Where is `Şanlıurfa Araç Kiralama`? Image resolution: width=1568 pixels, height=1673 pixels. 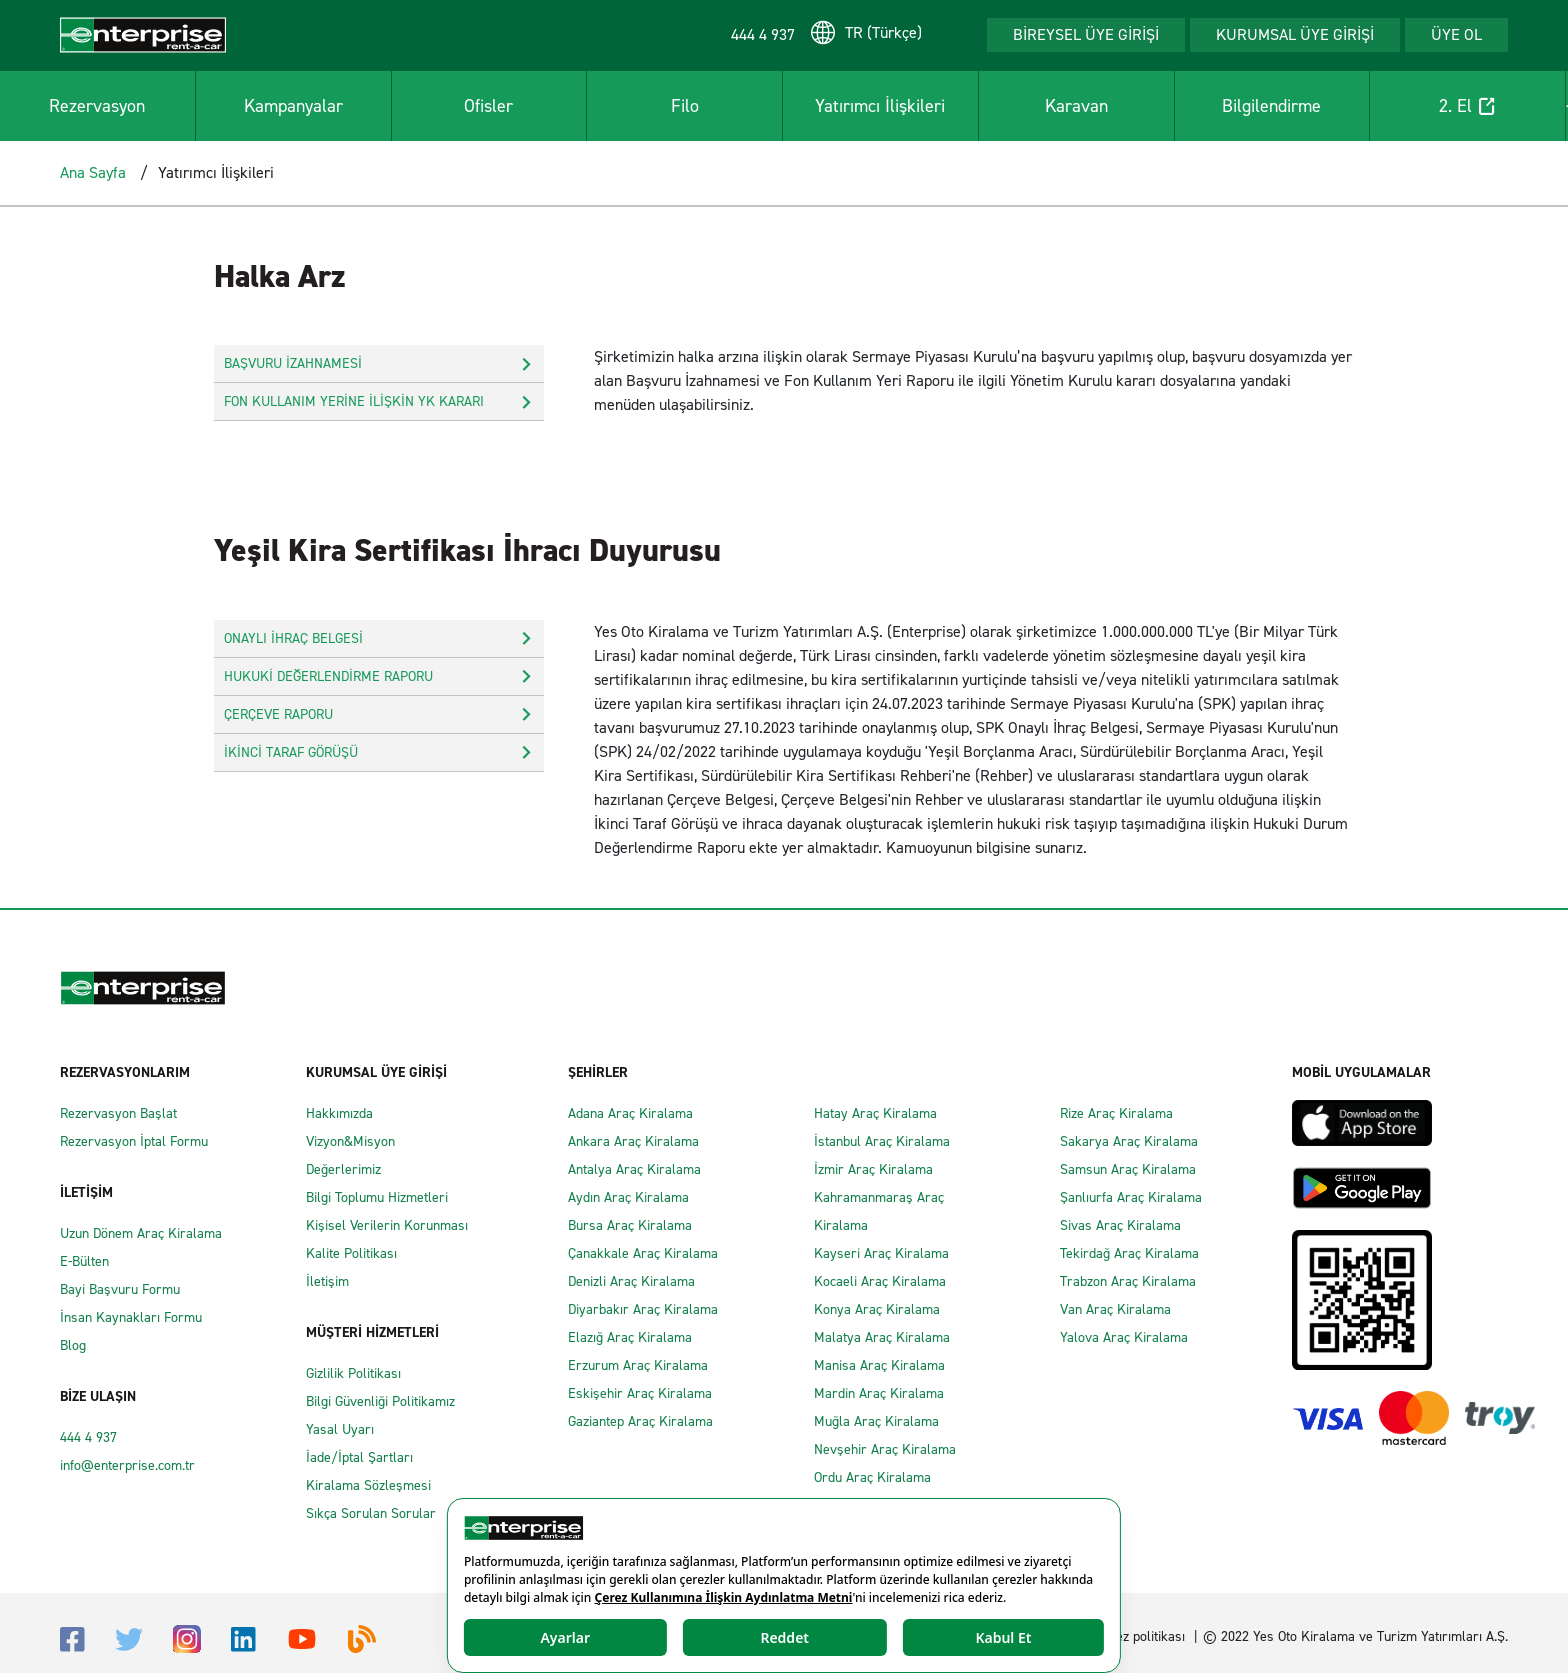 Şanlıurfa Araç Kiralama is located at coordinates (1131, 1197).